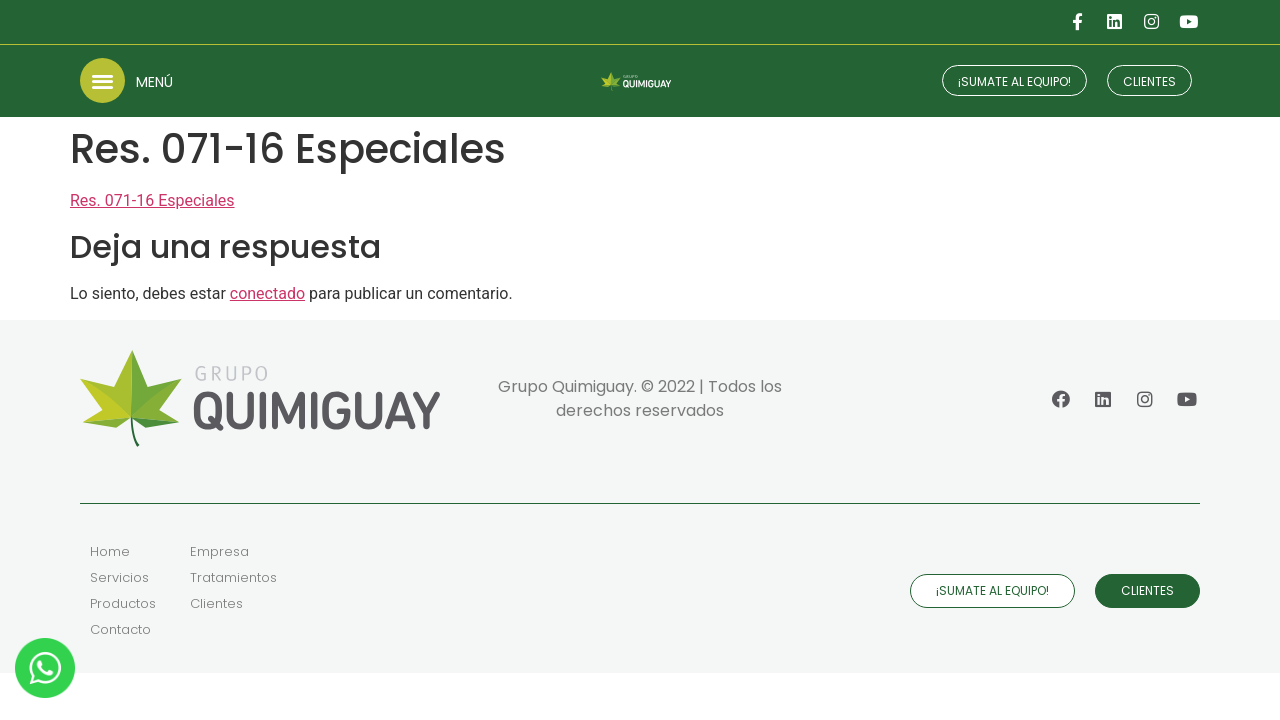 This screenshot has height=720, width=1280. What do you see at coordinates (233, 577) in the screenshot?
I see `Tratamientos` at bounding box center [233, 577].